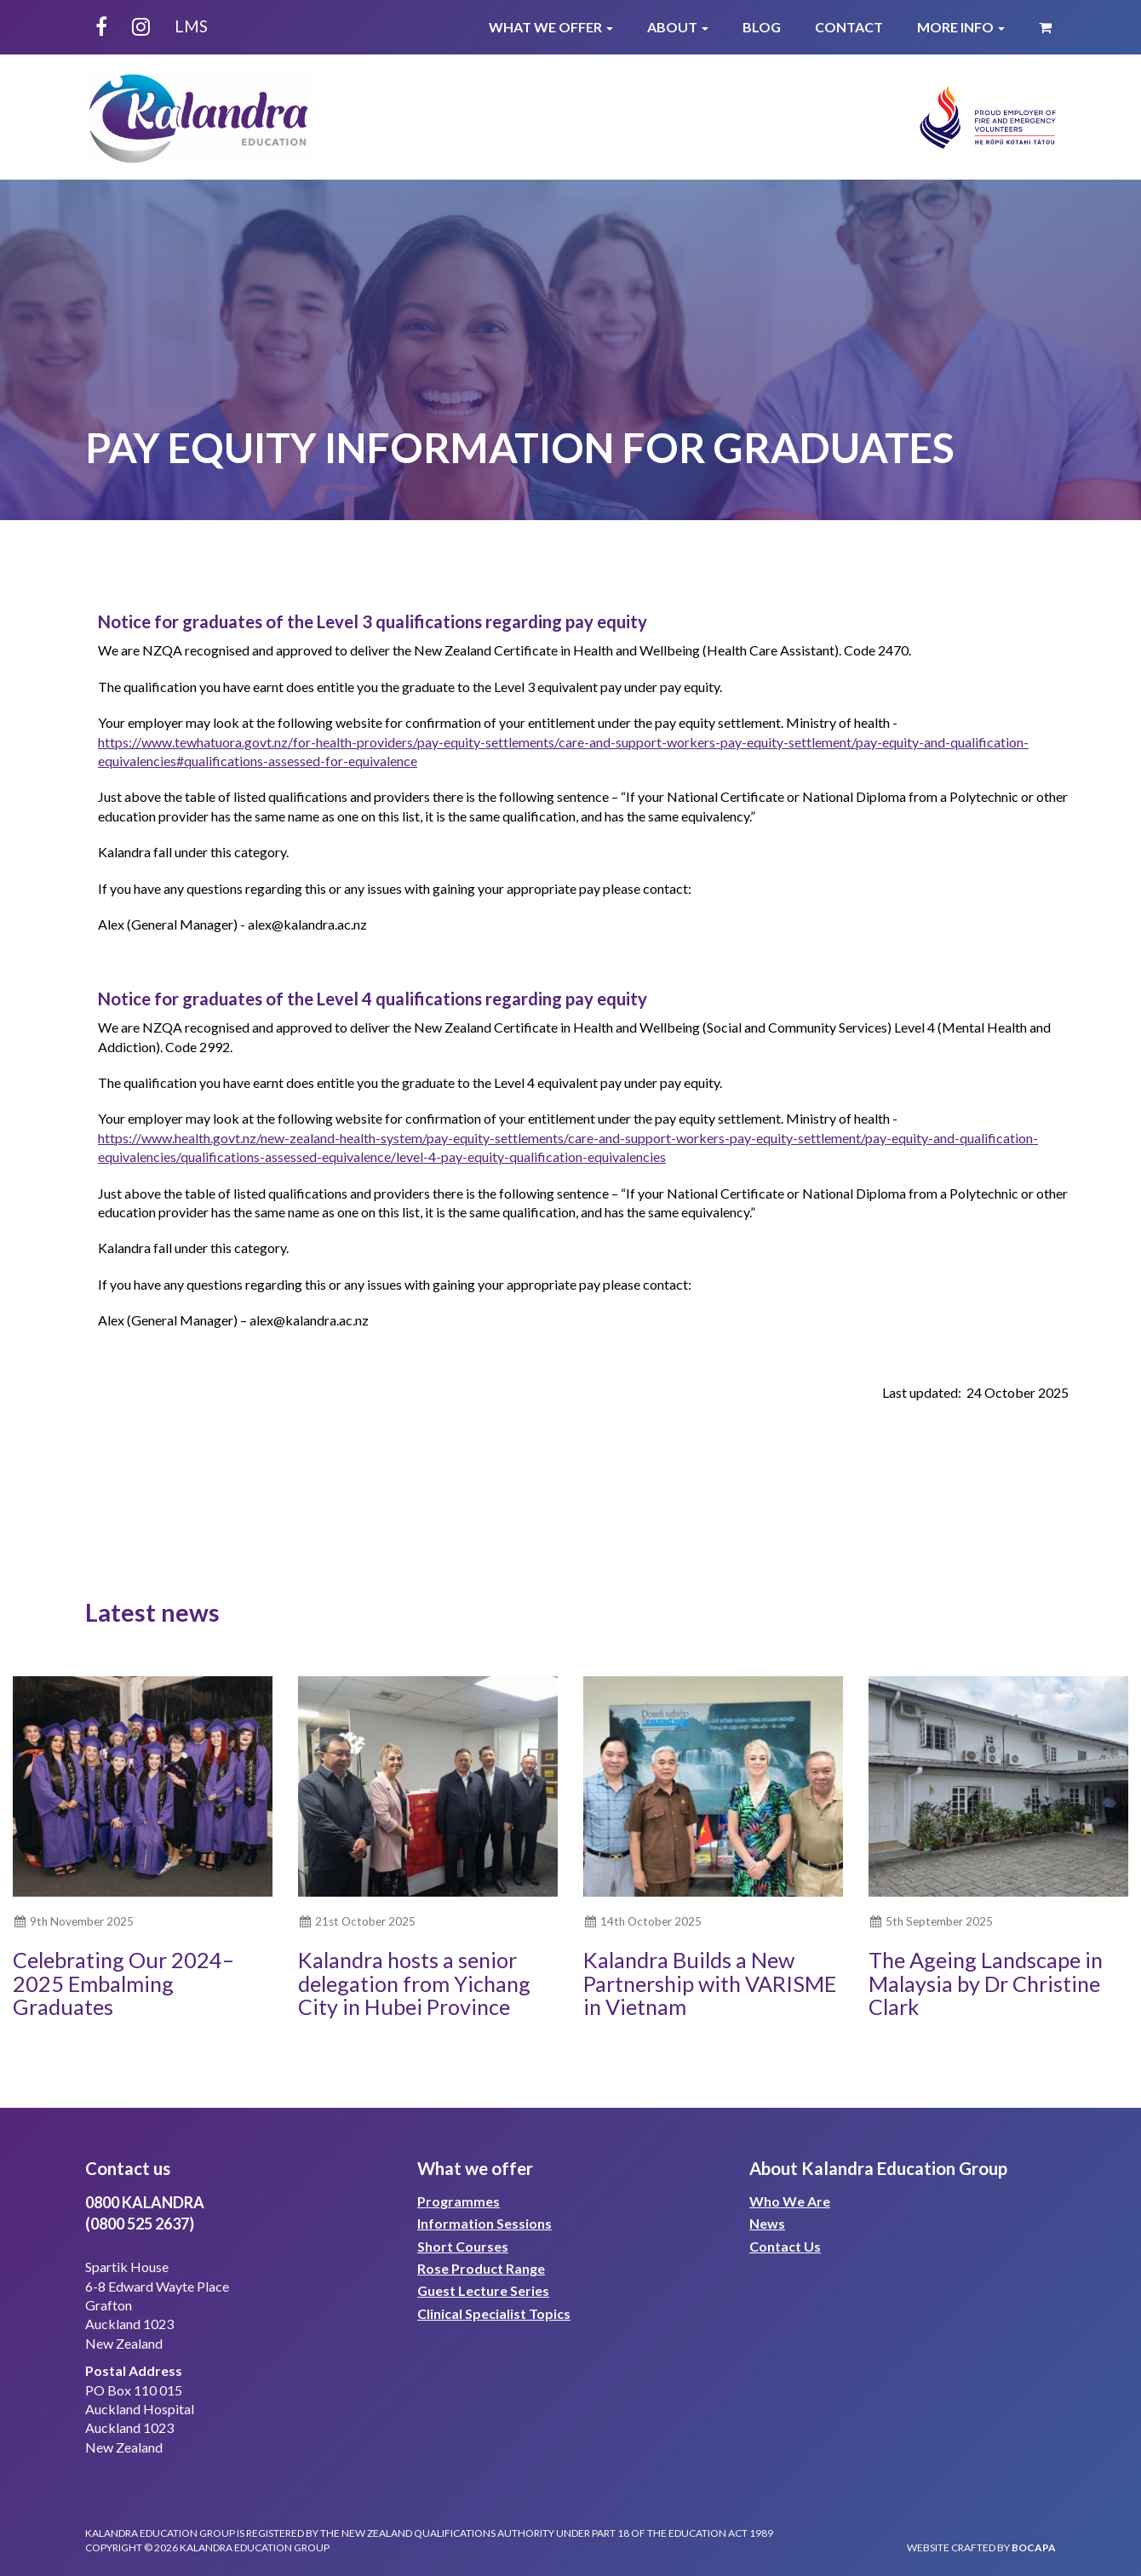 Image resolution: width=1141 pixels, height=2576 pixels. What do you see at coordinates (414, 1983) in the screenshot?
I see `Kalandra hosts a senior delegation from Yichang City in Hubei Province` at bounding box center [414, 1983].